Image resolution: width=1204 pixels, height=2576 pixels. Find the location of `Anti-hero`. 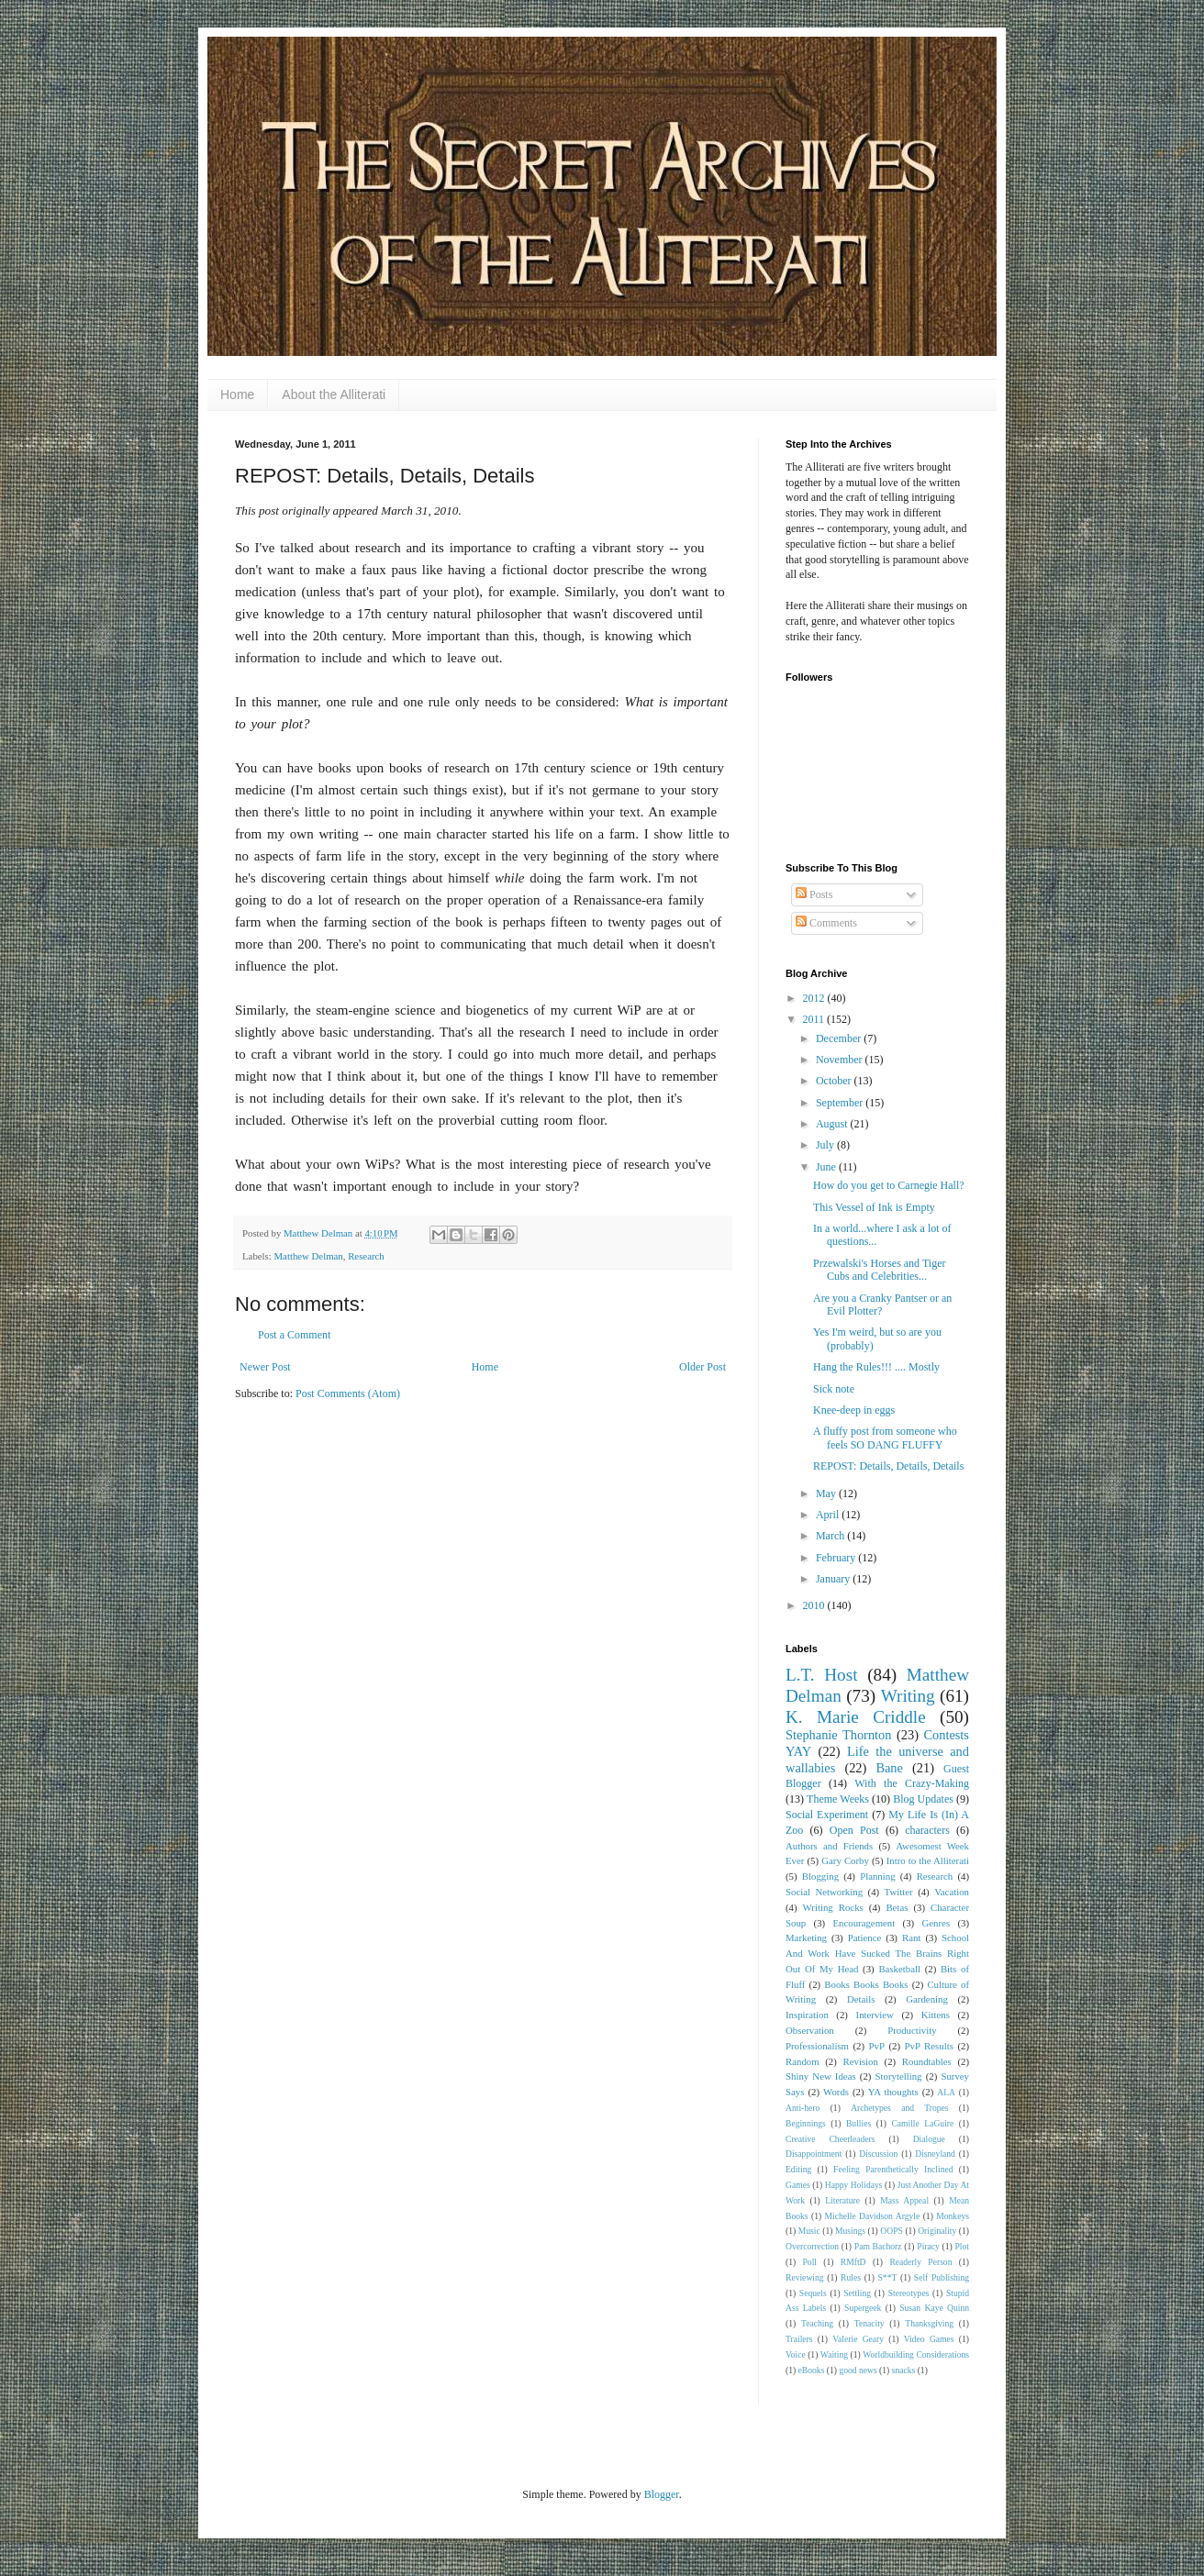

Anti-hero is located at coordinates (802, 2108).